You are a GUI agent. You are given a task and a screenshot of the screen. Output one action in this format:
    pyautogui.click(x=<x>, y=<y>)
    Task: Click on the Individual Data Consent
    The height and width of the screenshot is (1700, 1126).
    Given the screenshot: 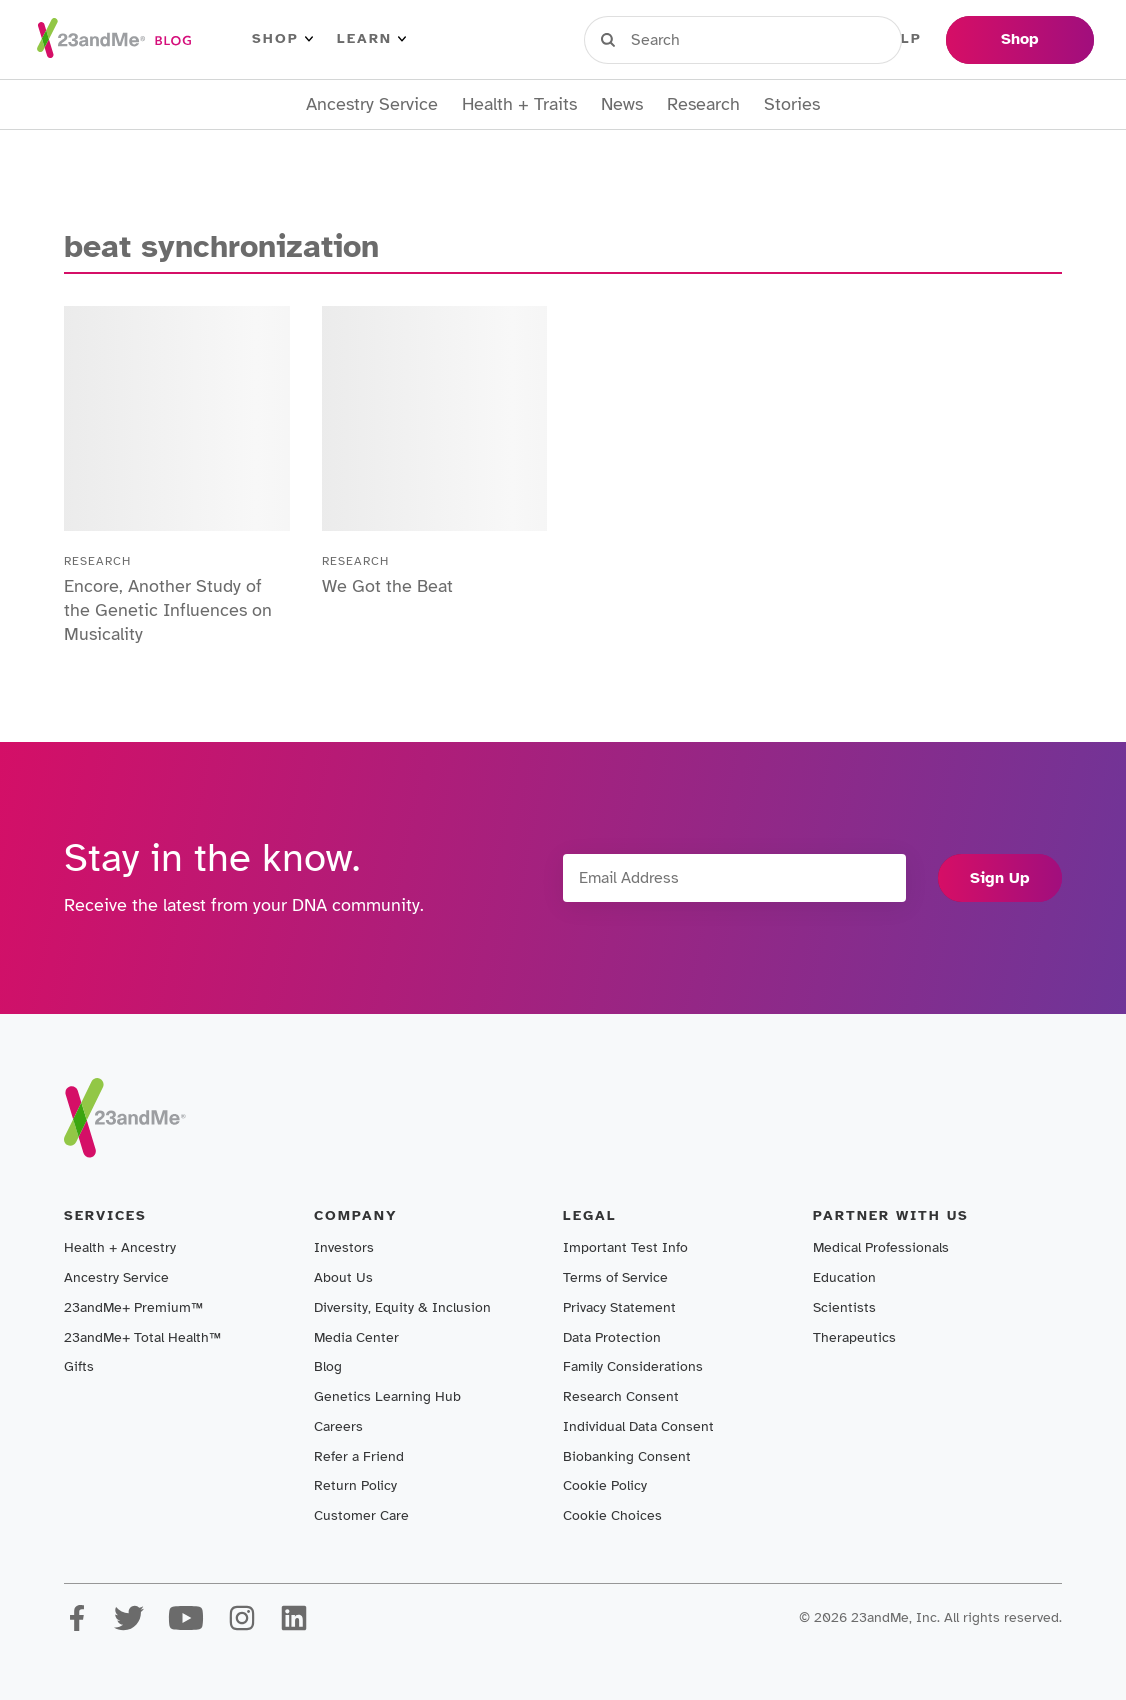 What is the action you would take?
    pyautogui.click(x=638, y=1426)
    